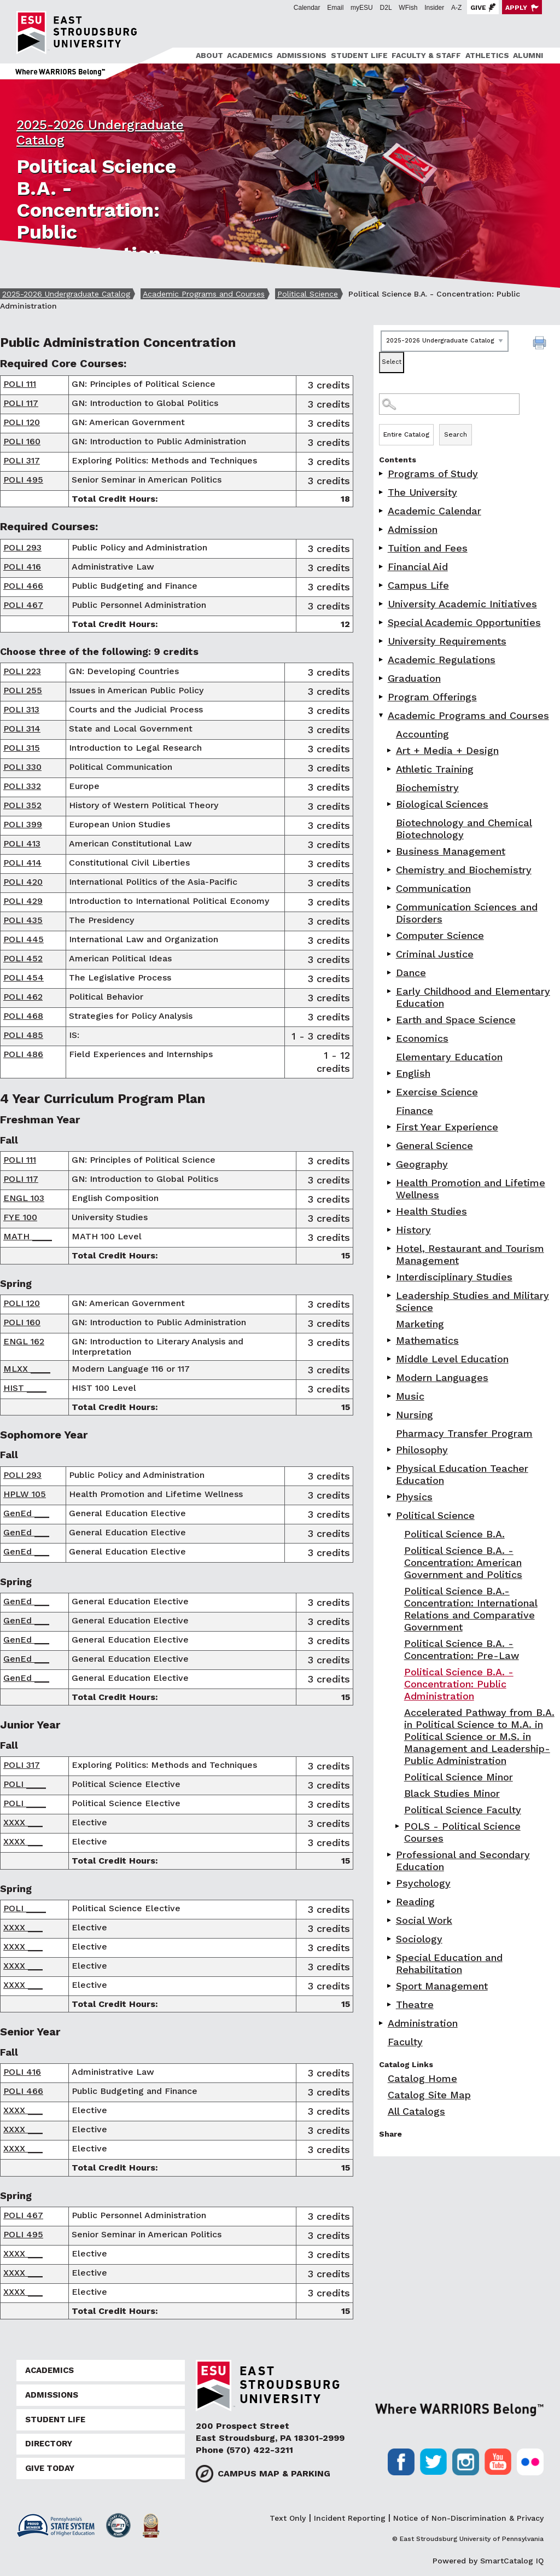 This screenshot has height=2576, width=560. Describe the element at coordinates (414, 1110) in the screenshot. I see `Finance` at that location.